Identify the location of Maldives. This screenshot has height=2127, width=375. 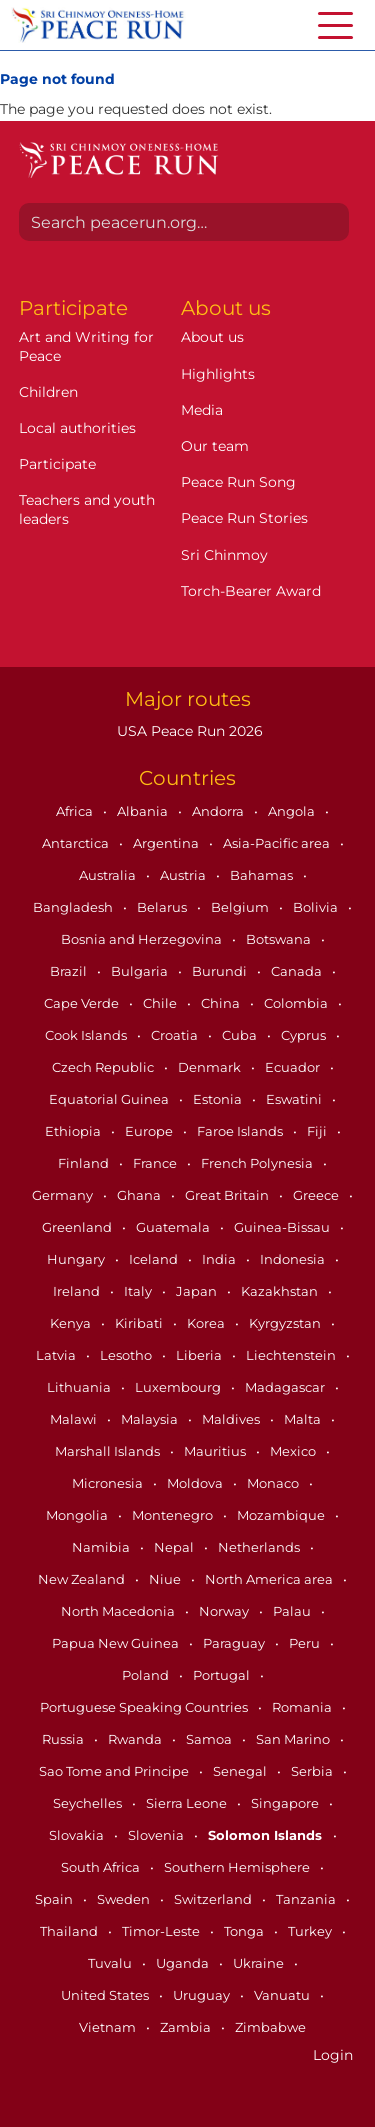
(232, 1419).